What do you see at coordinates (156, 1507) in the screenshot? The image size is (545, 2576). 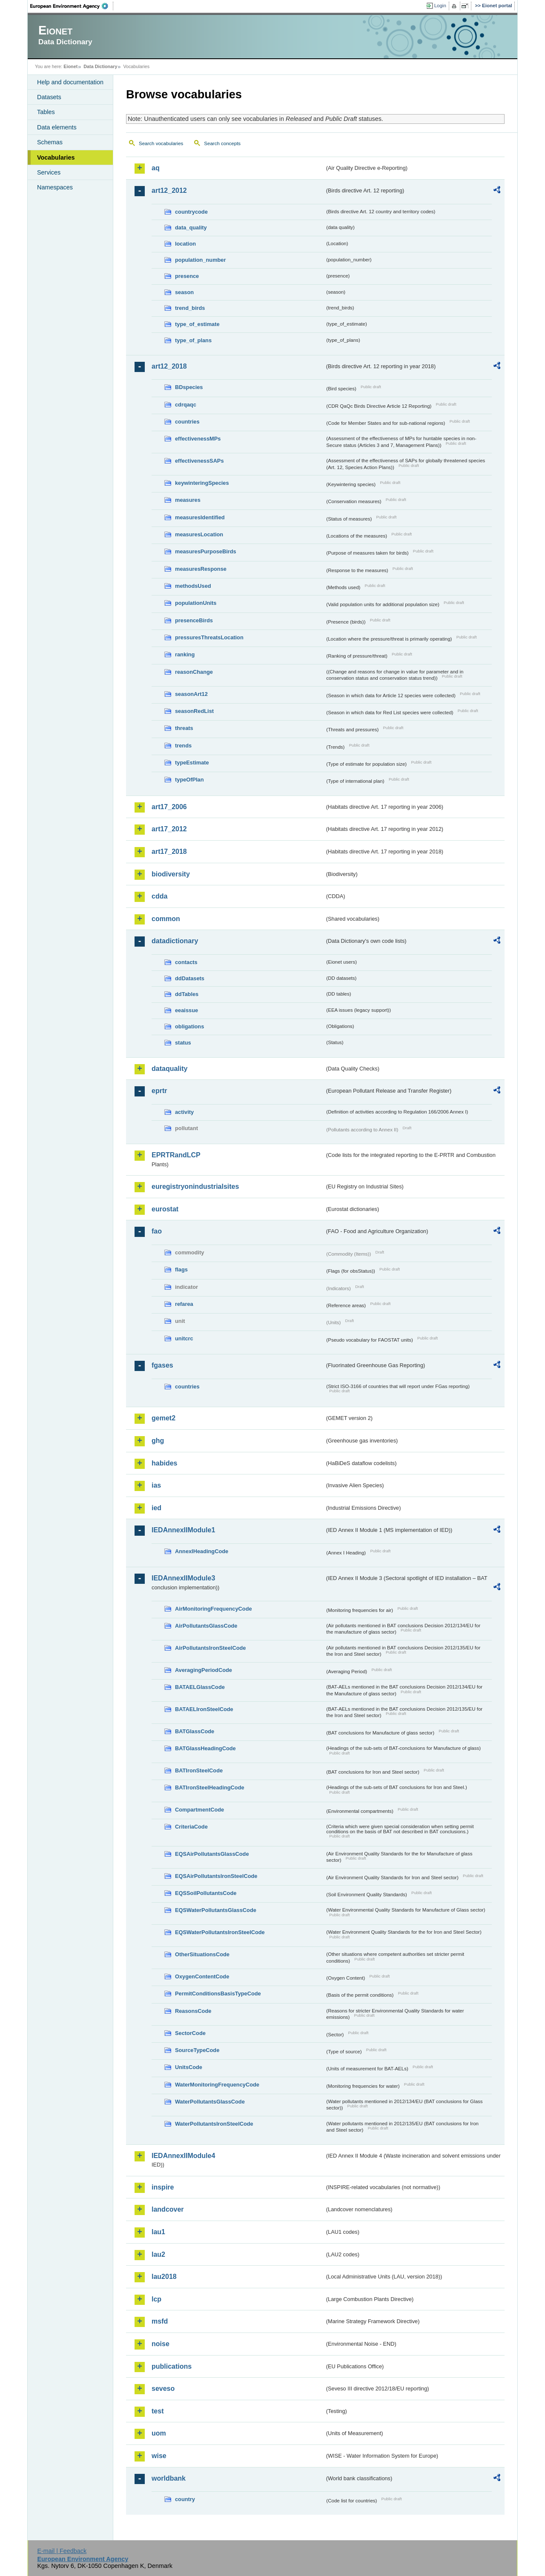 I see `ied` at bounding box center [156, 1507].